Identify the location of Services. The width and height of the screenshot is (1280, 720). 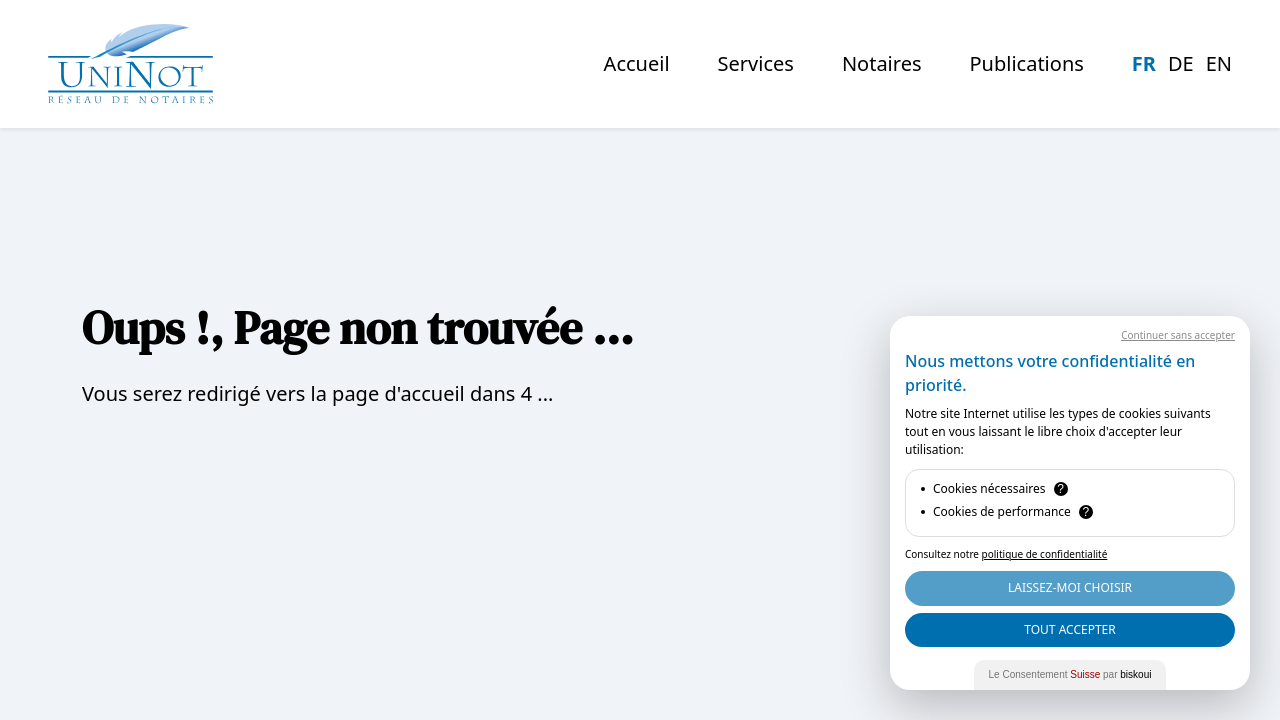
(756, 63).